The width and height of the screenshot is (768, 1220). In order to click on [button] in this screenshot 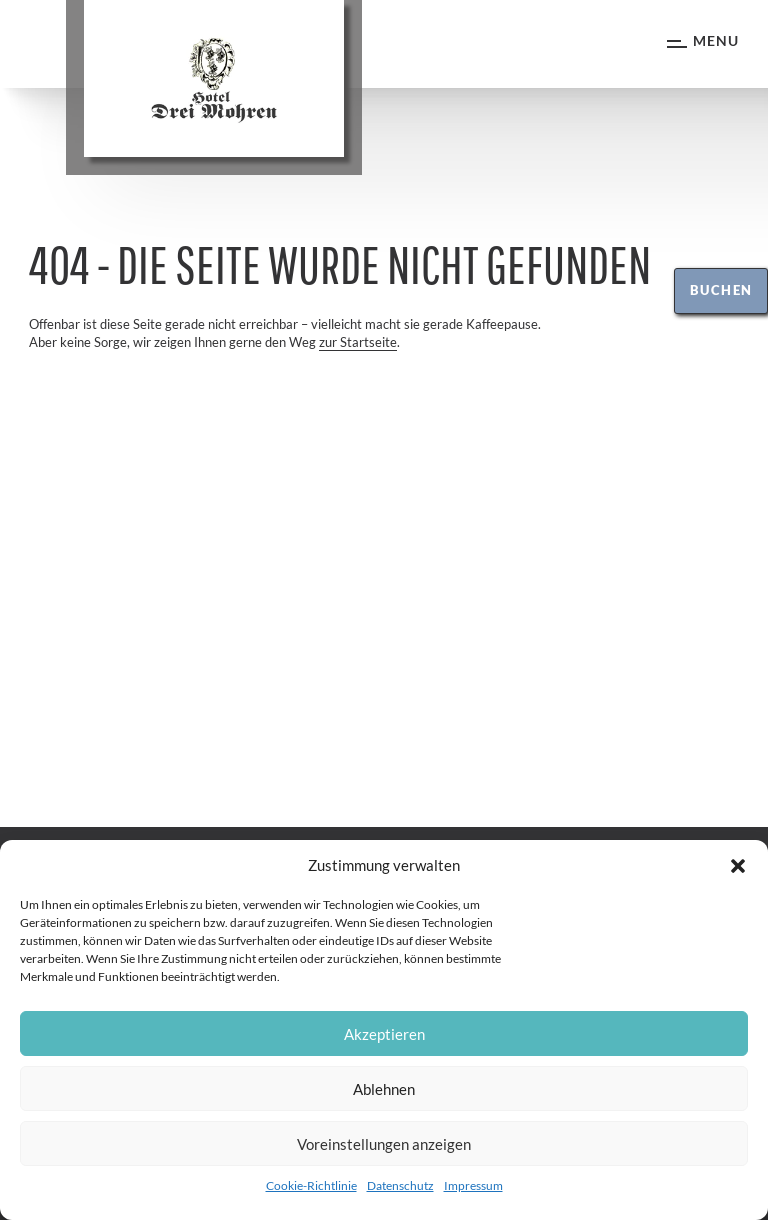, I will do `click(738, 866)`.